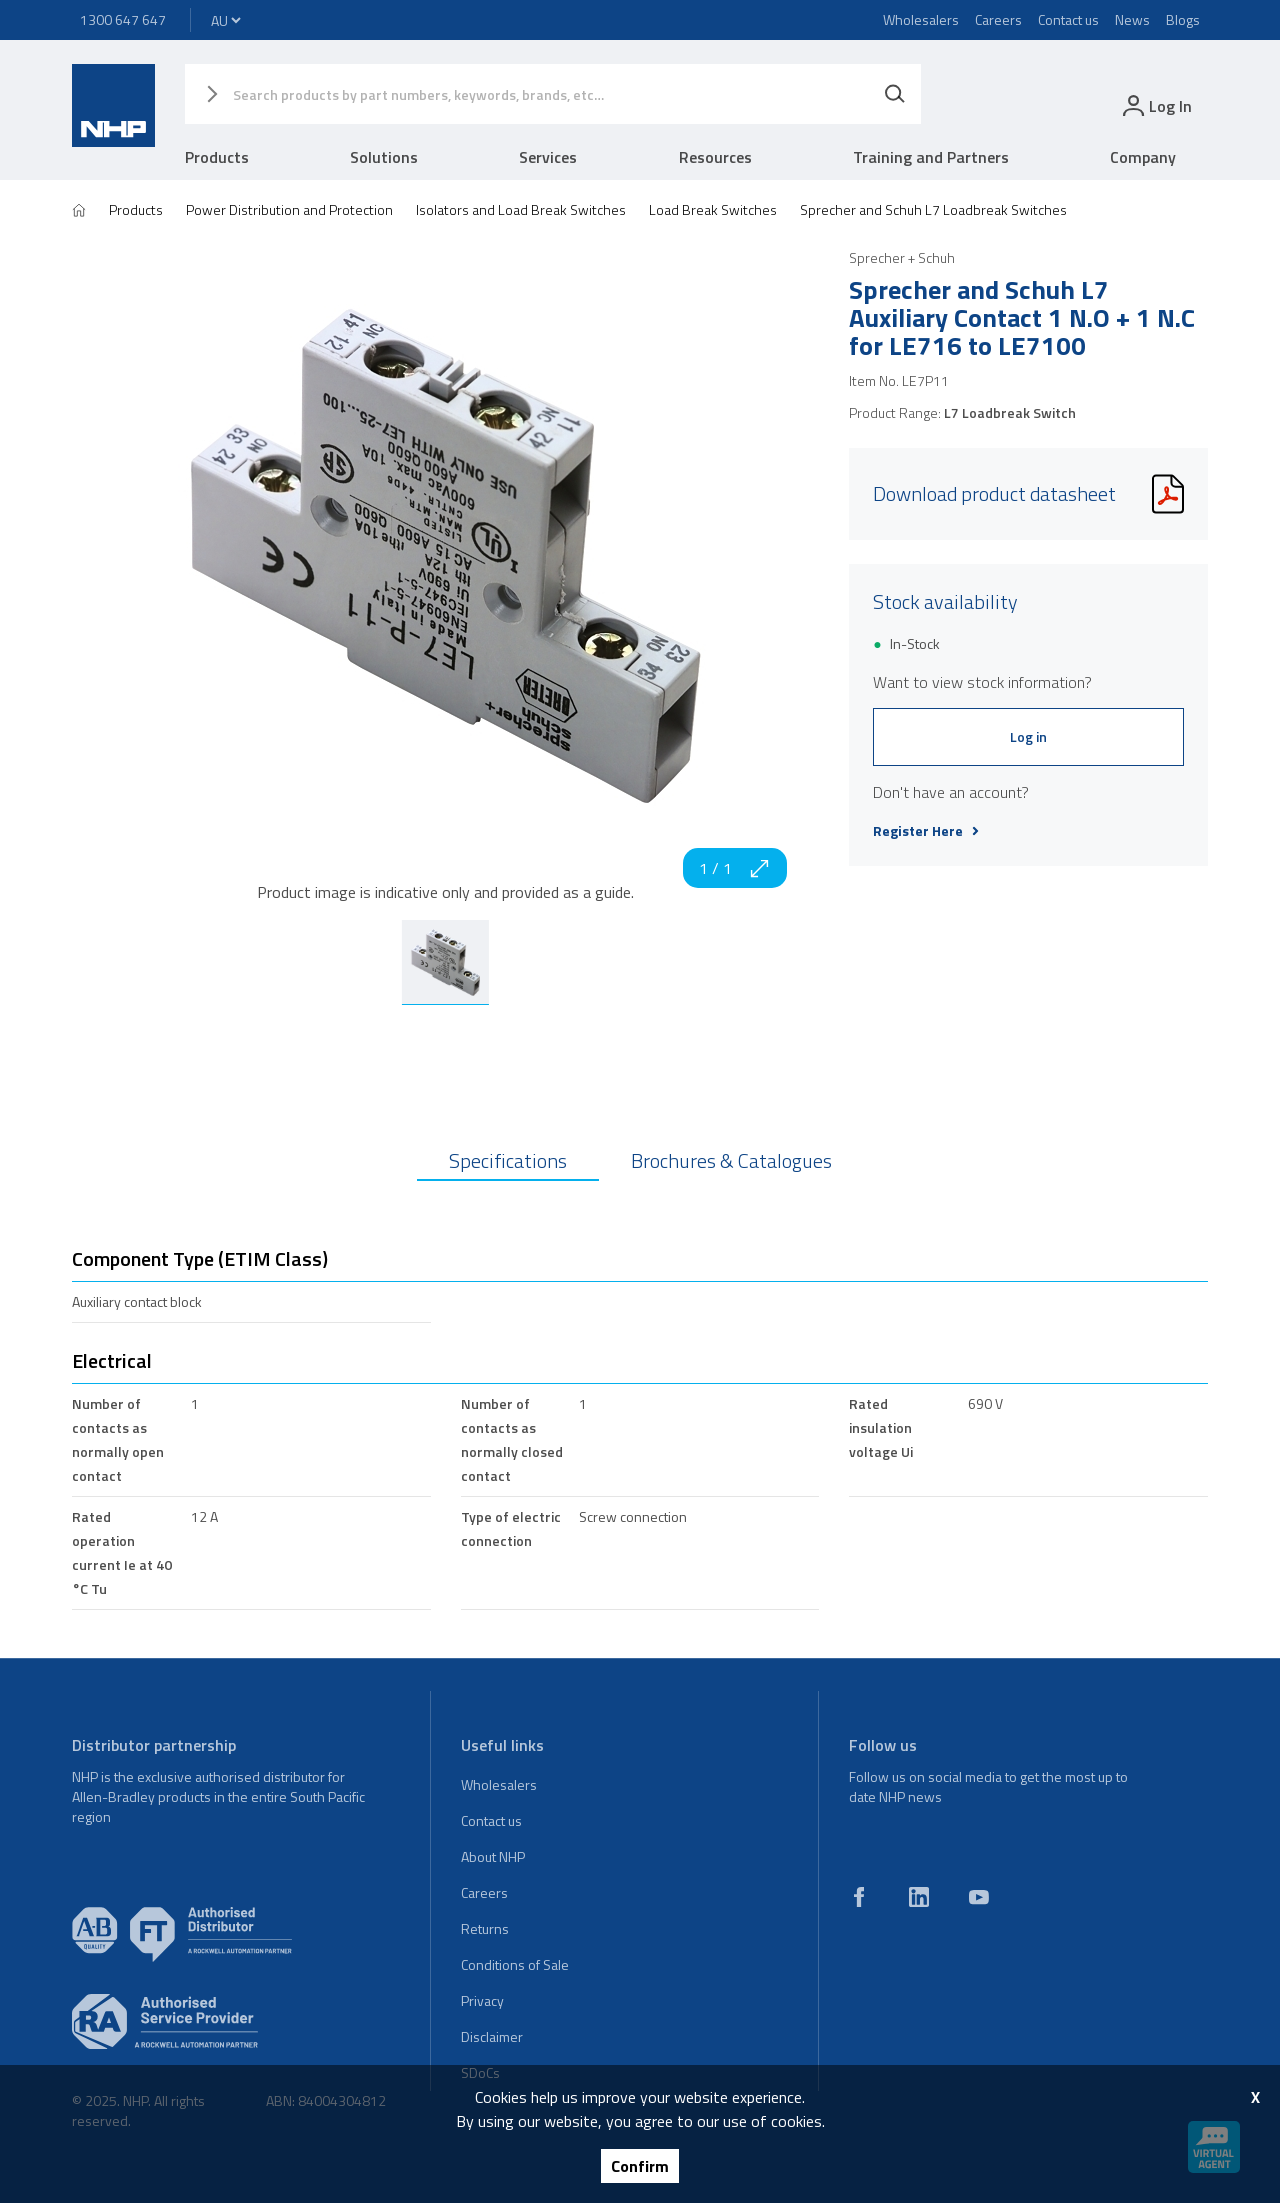 This screenshot has height=2203, width=1280. I want to click on 1 / 1 [zoom in], so click(735, 868).